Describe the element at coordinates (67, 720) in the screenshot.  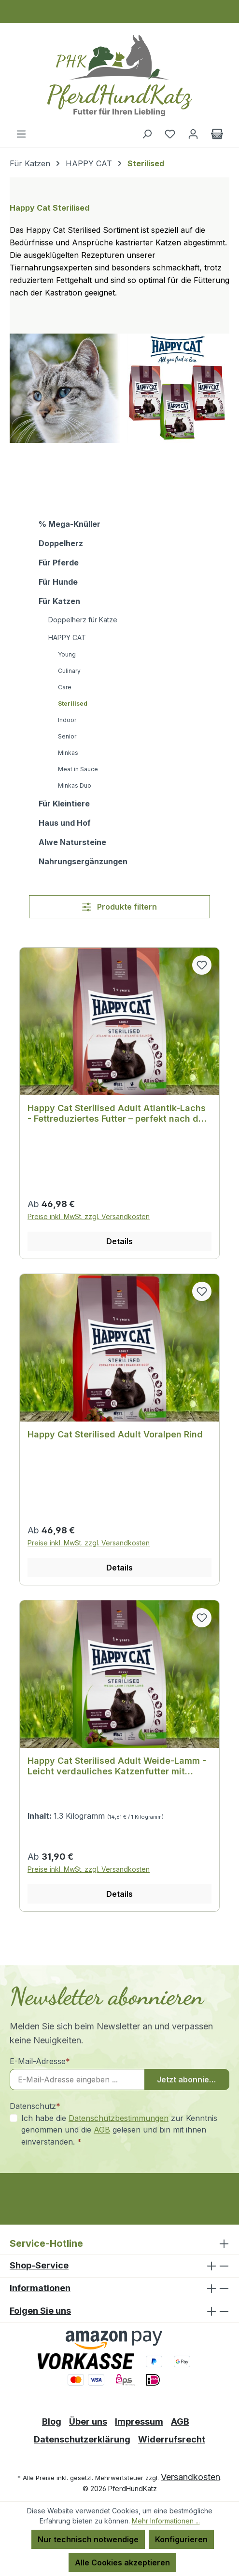
I see `Indoor` at that location.